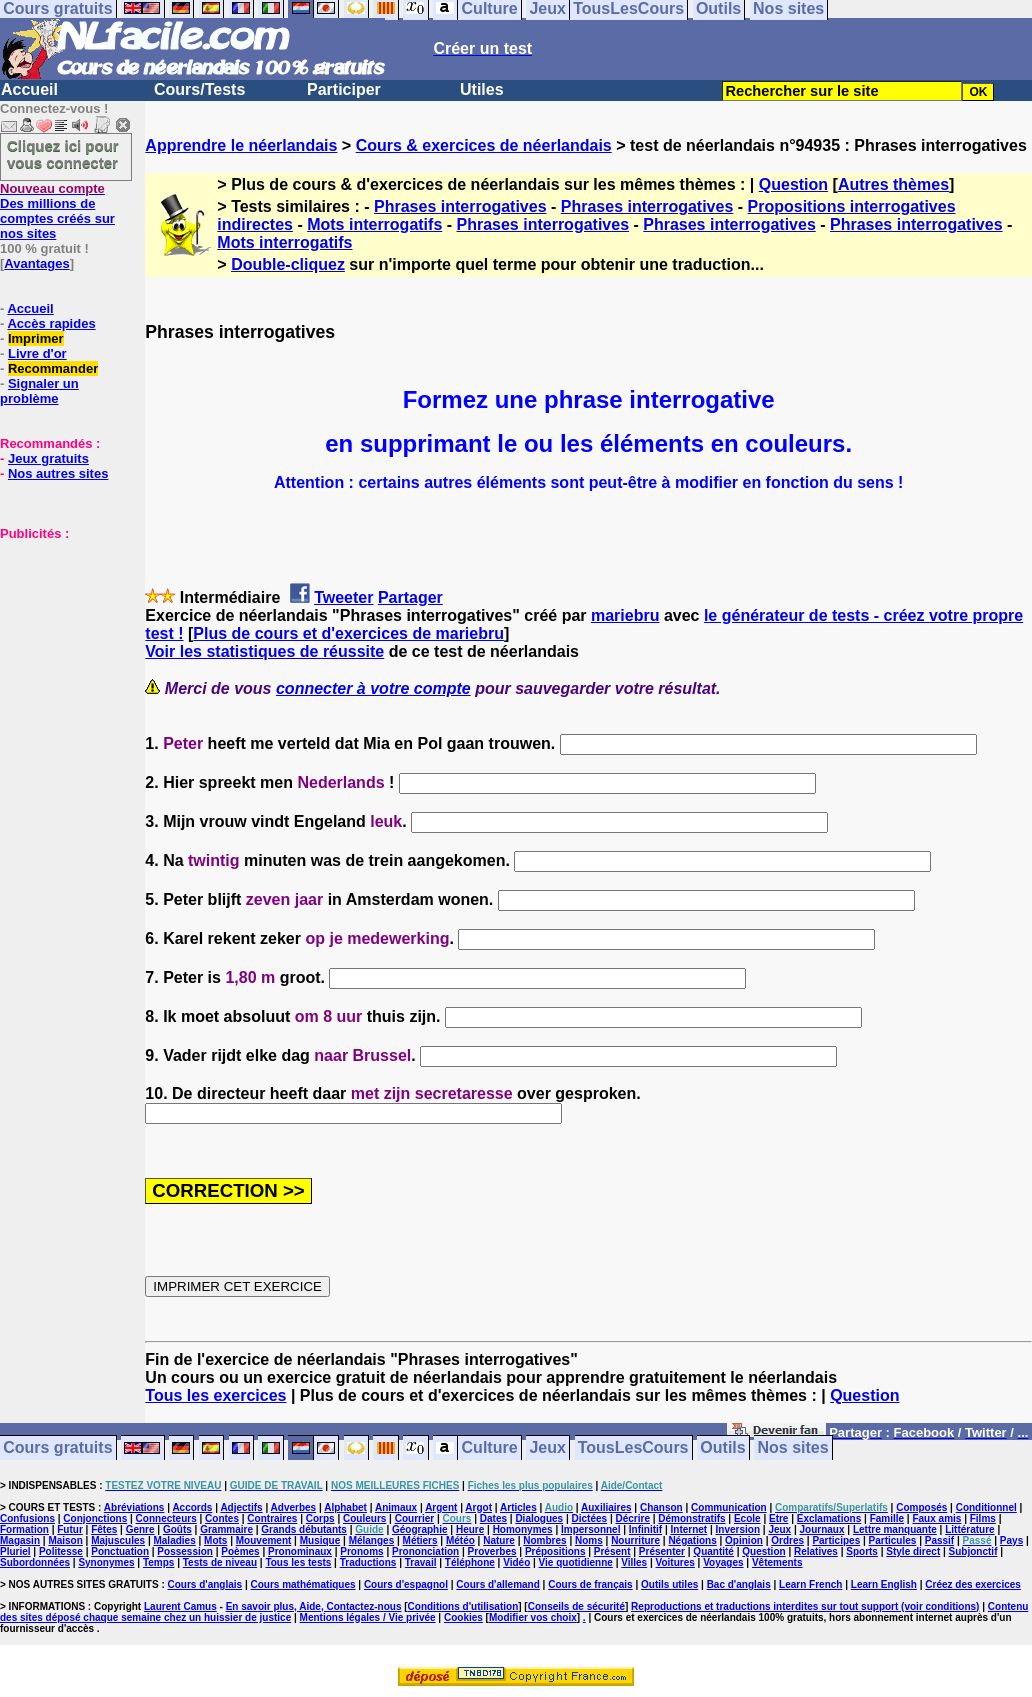 The width and height of the screenshot is (1032, 1697). Describe the element at coordinates (51, 323) in the screenshot. I see `Accès rapides` at that location.